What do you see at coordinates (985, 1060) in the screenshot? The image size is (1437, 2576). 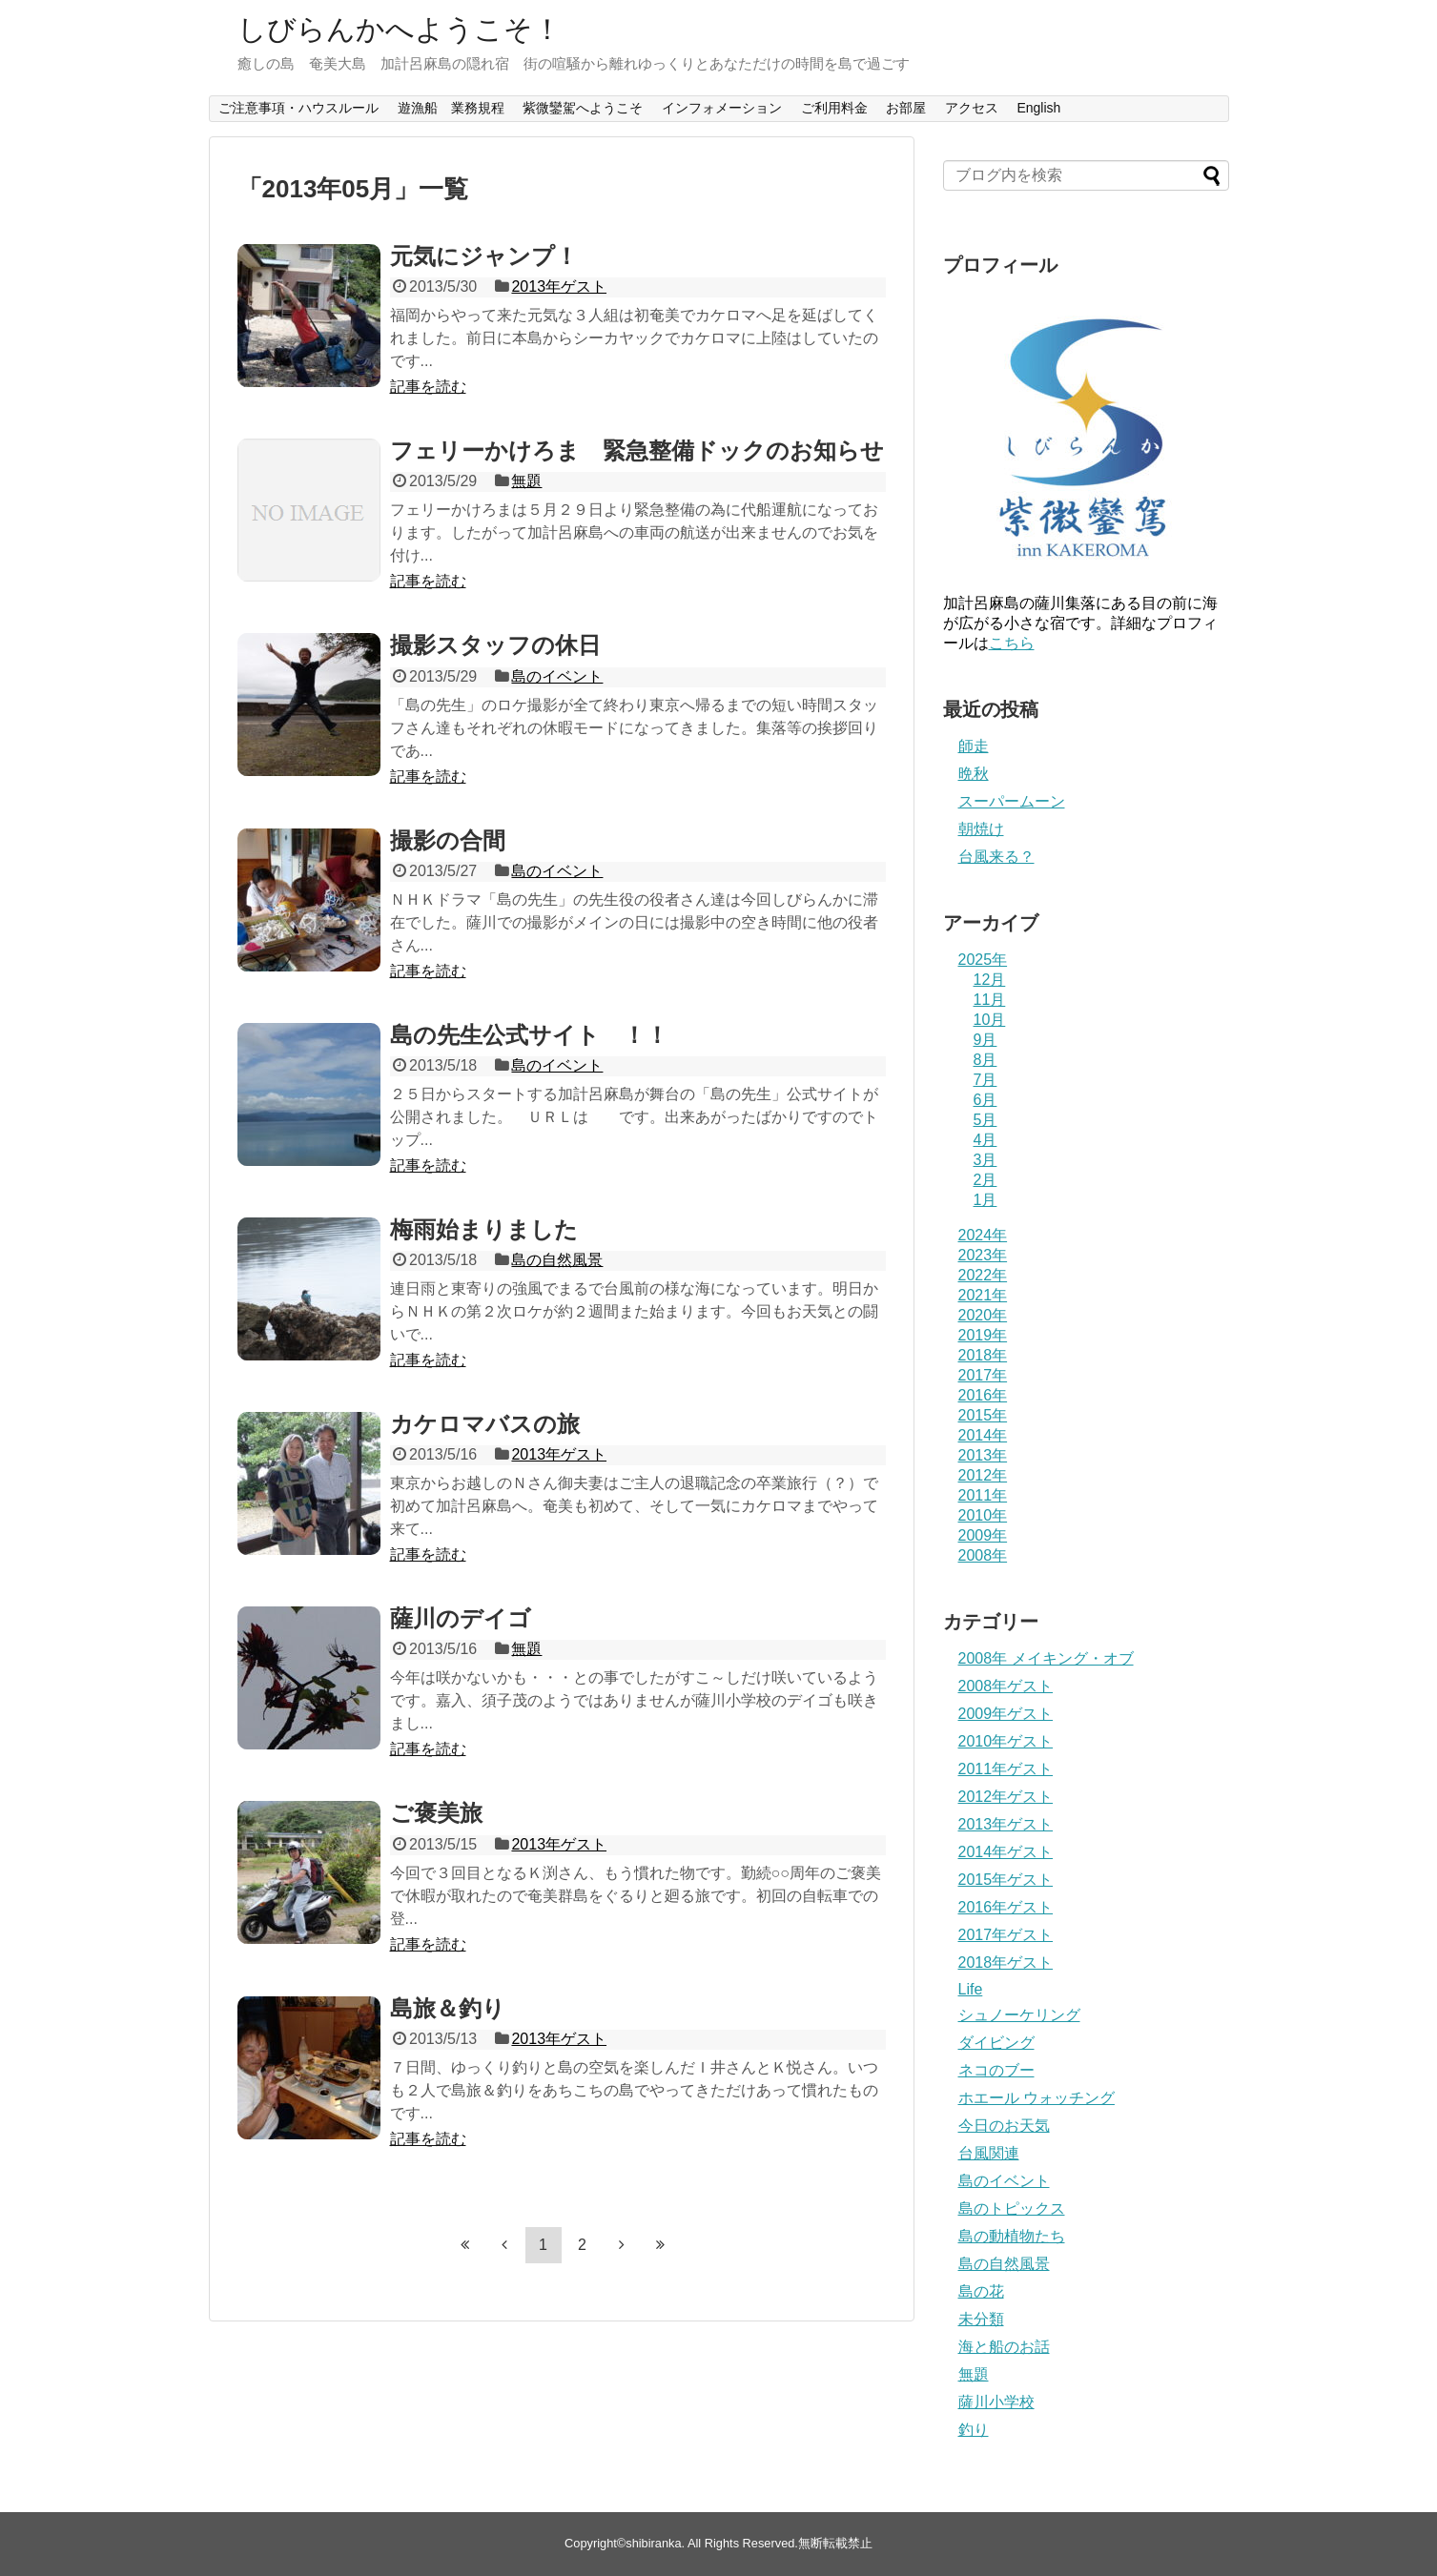 I see `8月` at bounding box center [985, 1060].